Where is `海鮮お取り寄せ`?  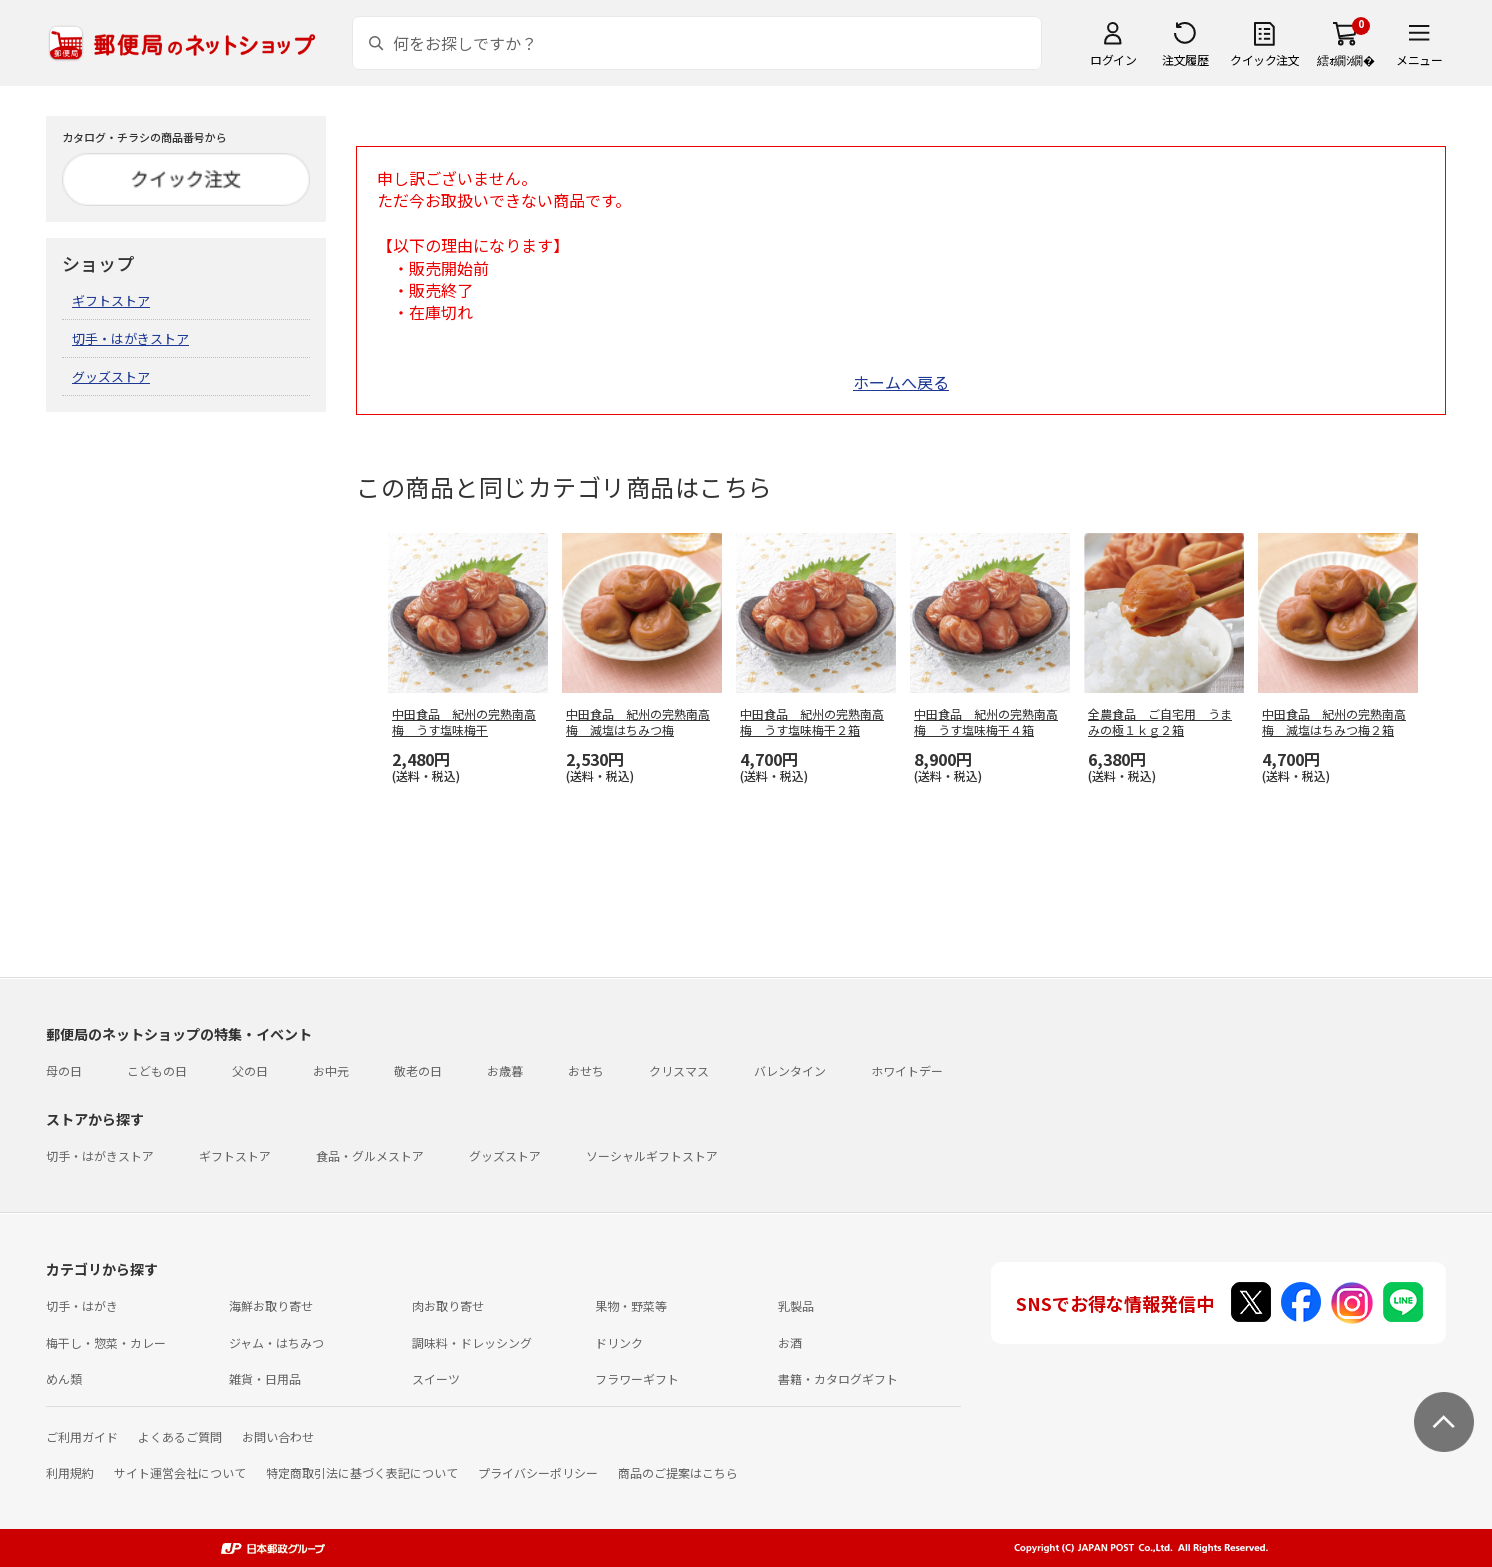 海鮮お取り寄せ is located at coordinates (271, 1305).